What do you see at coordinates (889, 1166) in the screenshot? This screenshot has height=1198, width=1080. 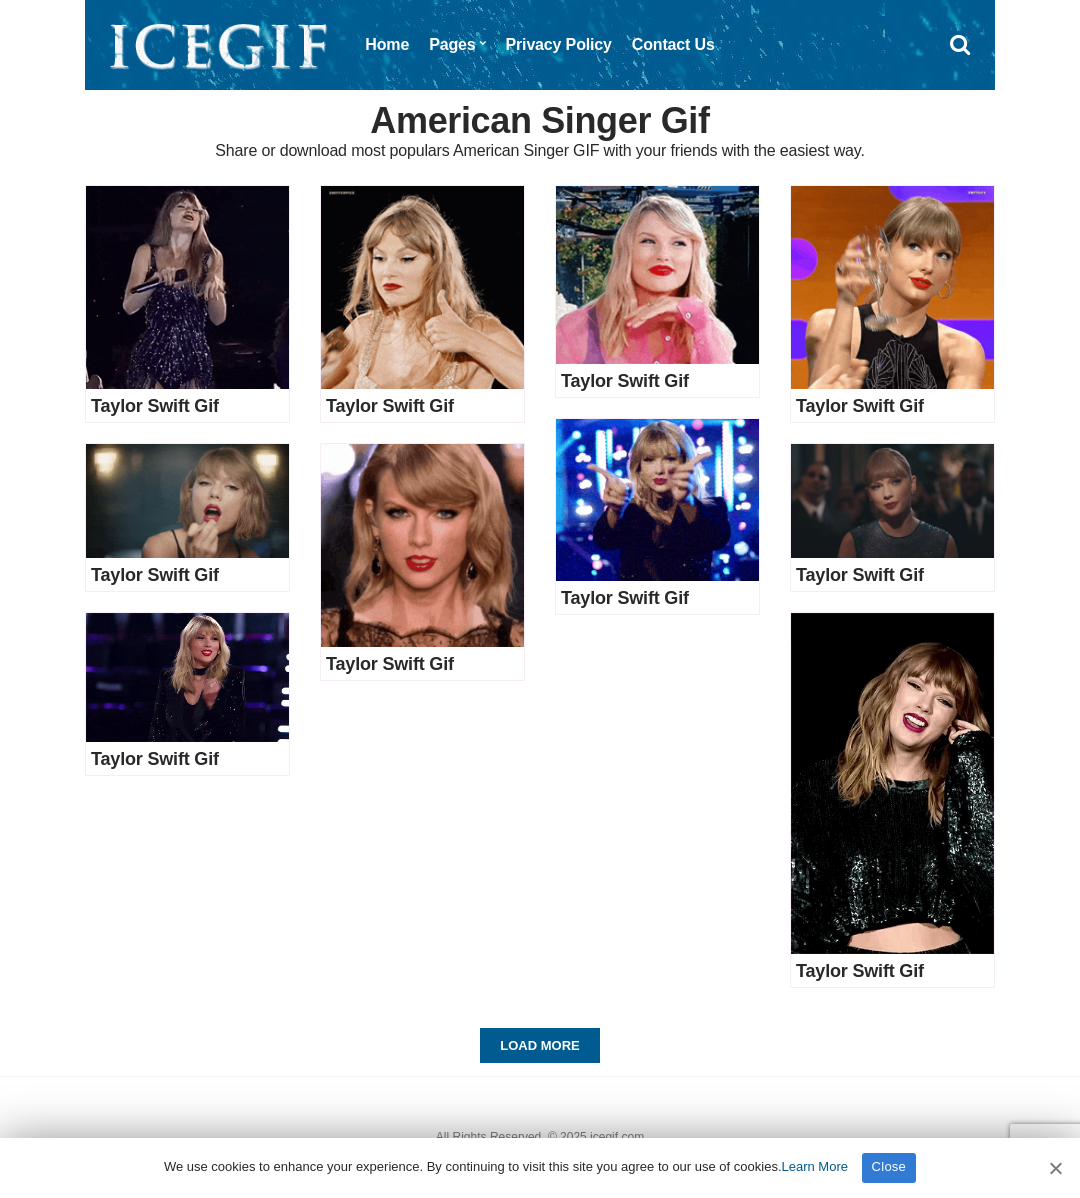 I see `Close` at bounding box center [889, 1166].